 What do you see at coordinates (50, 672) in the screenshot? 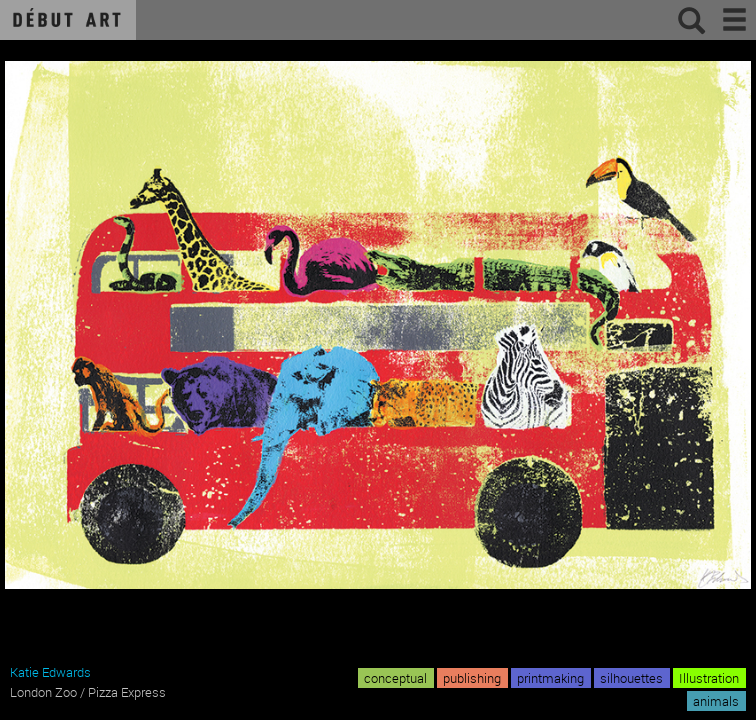
I see `Katie Edwards` at bounding box center [50, 672].